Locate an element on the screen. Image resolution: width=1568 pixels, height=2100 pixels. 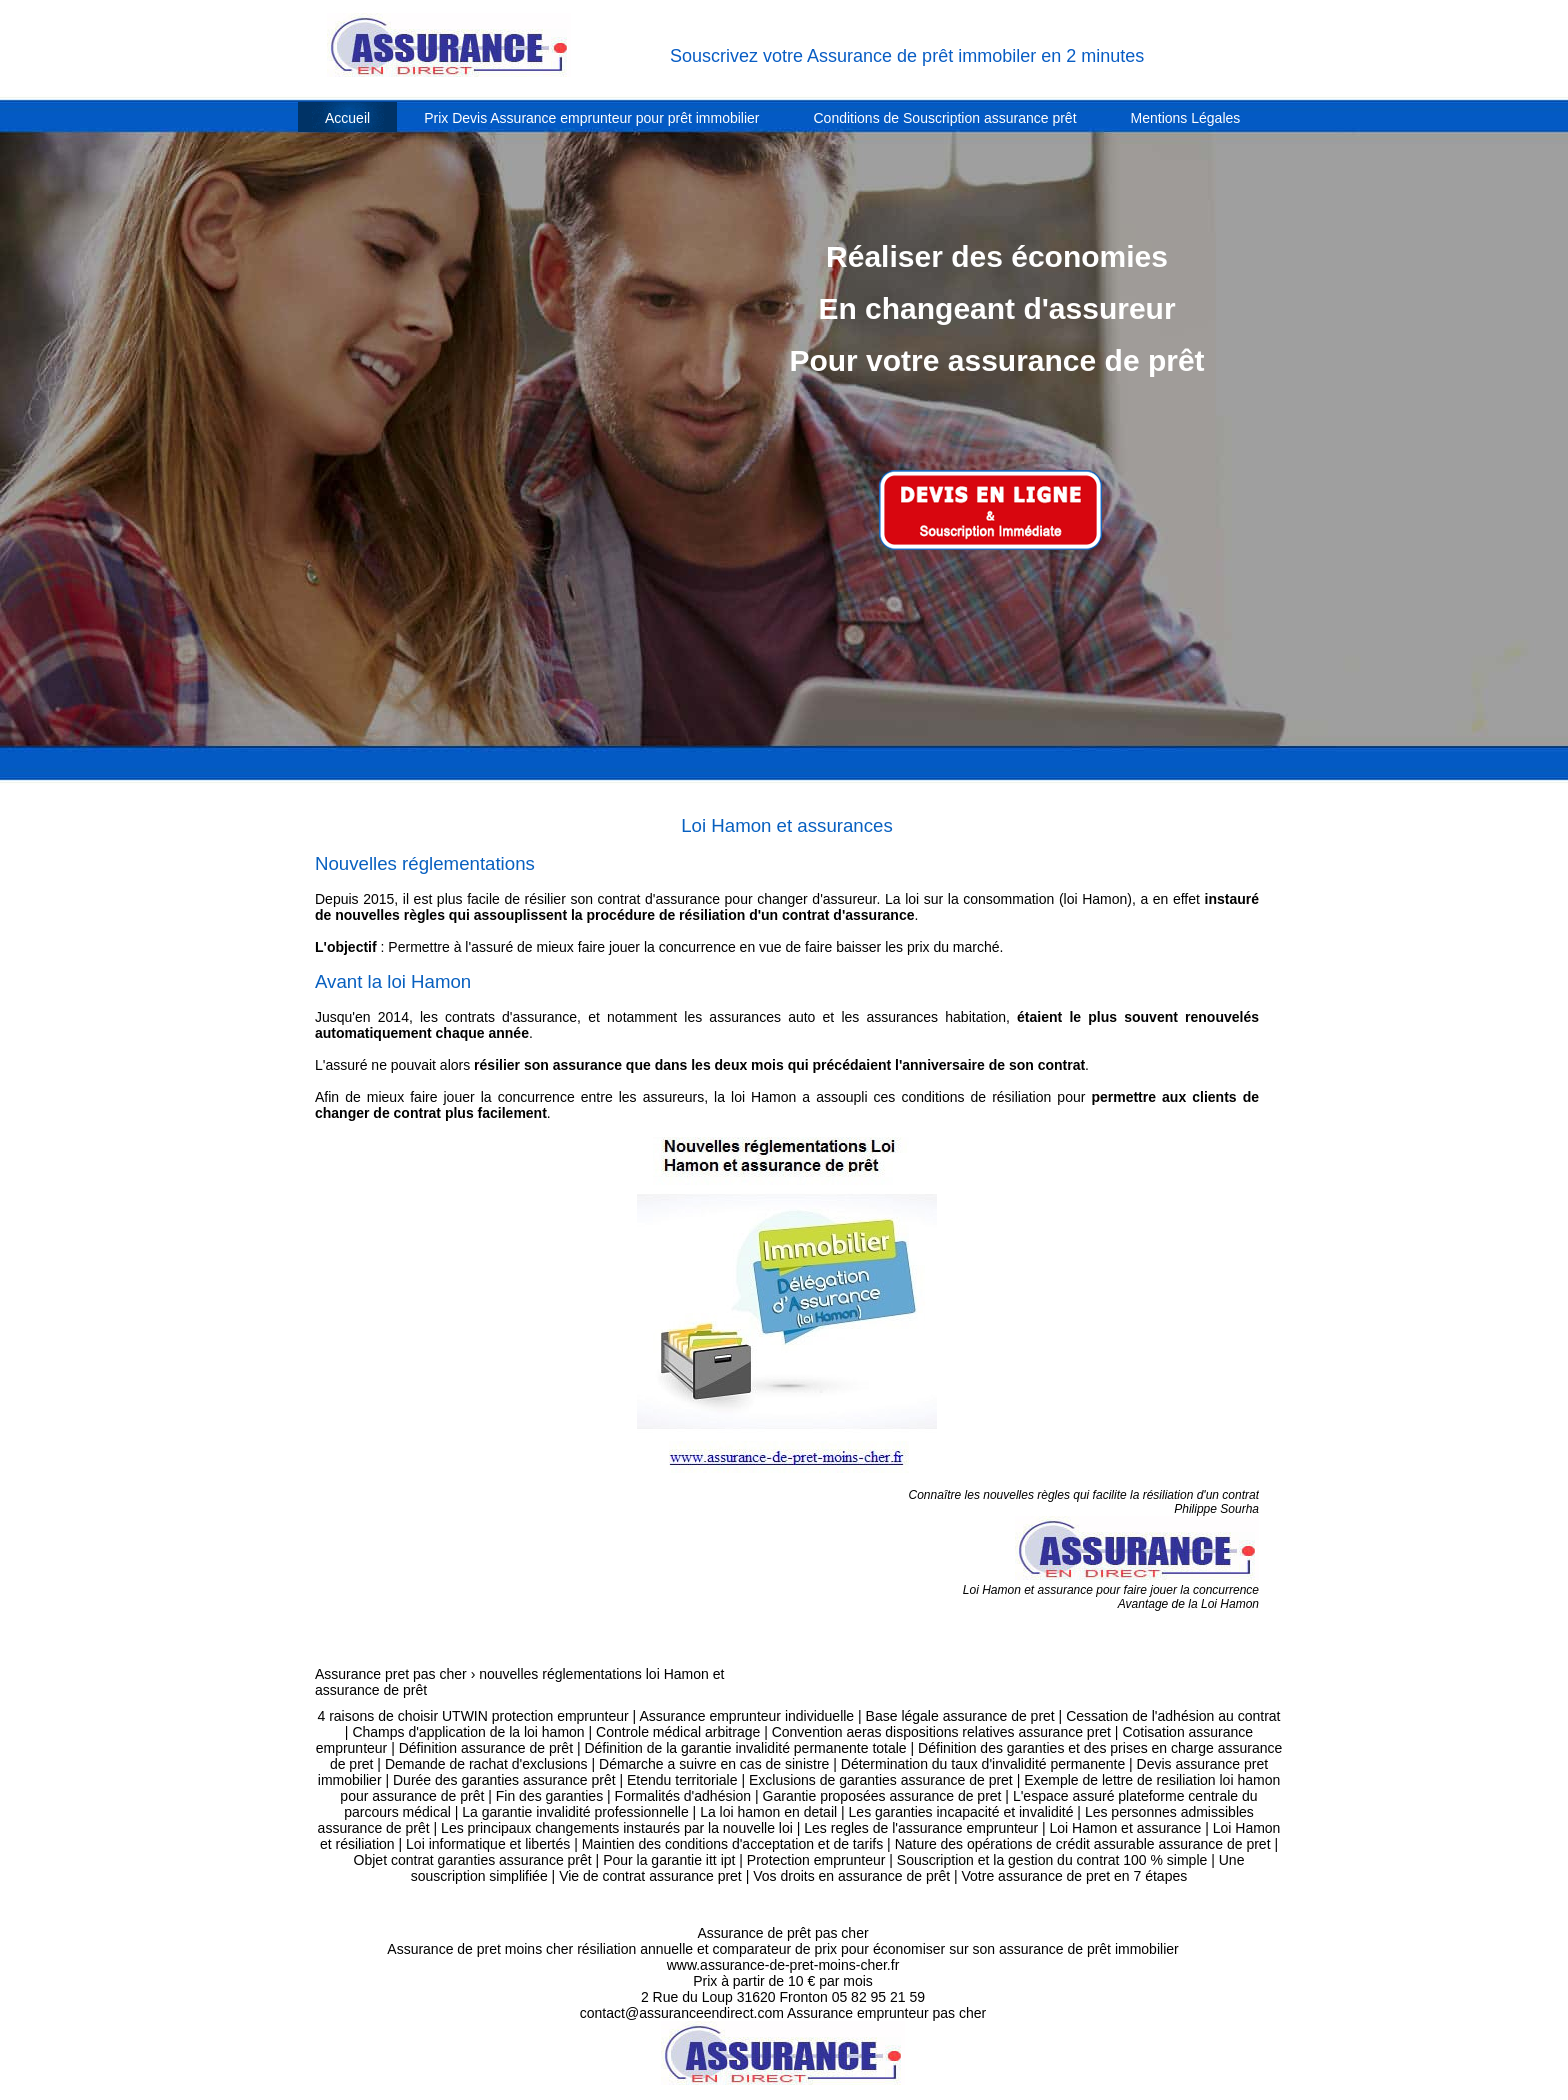
Maintien des conditions d'acceptation et de tarifs is located at coordinates (733, 1844).